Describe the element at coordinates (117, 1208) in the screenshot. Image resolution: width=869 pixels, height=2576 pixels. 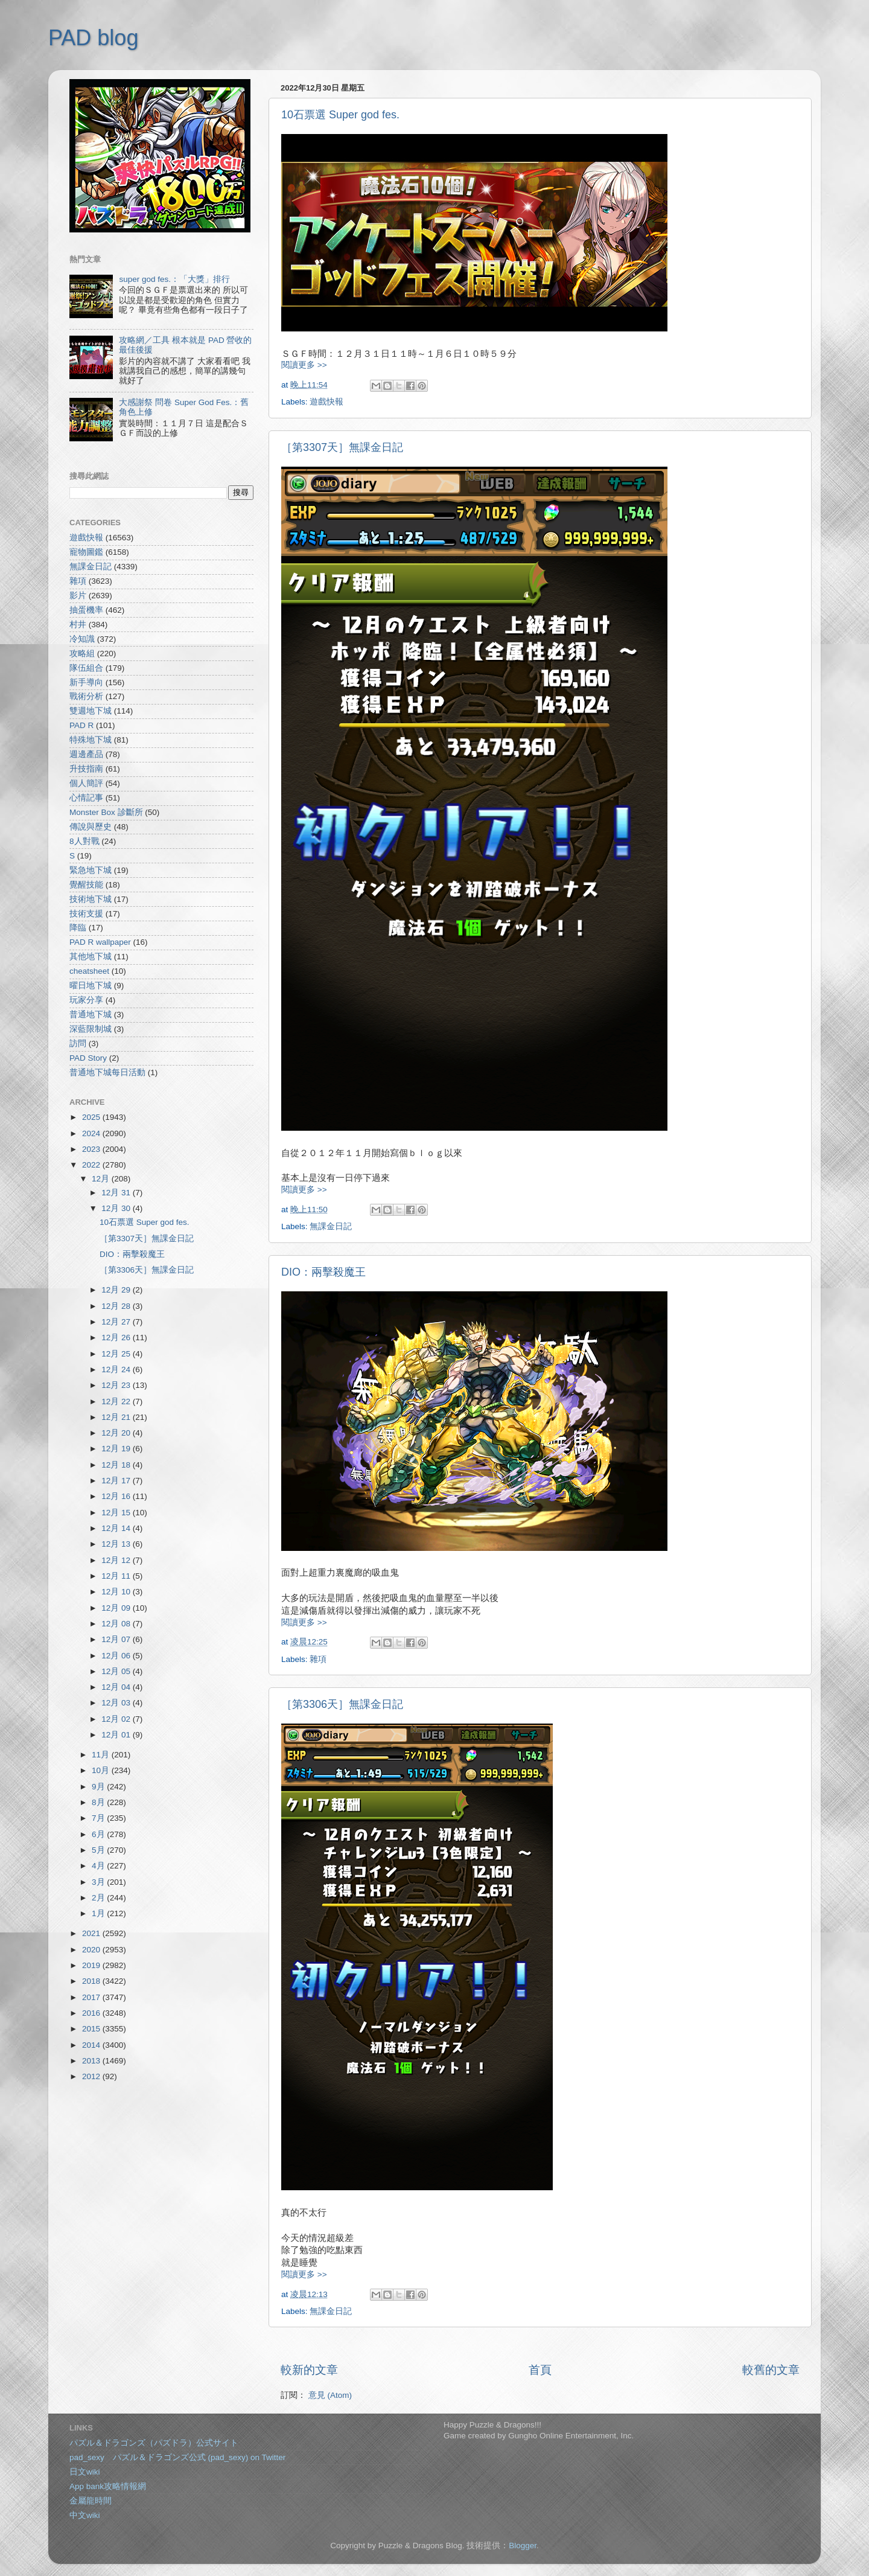
I see `12月 30` at that location.